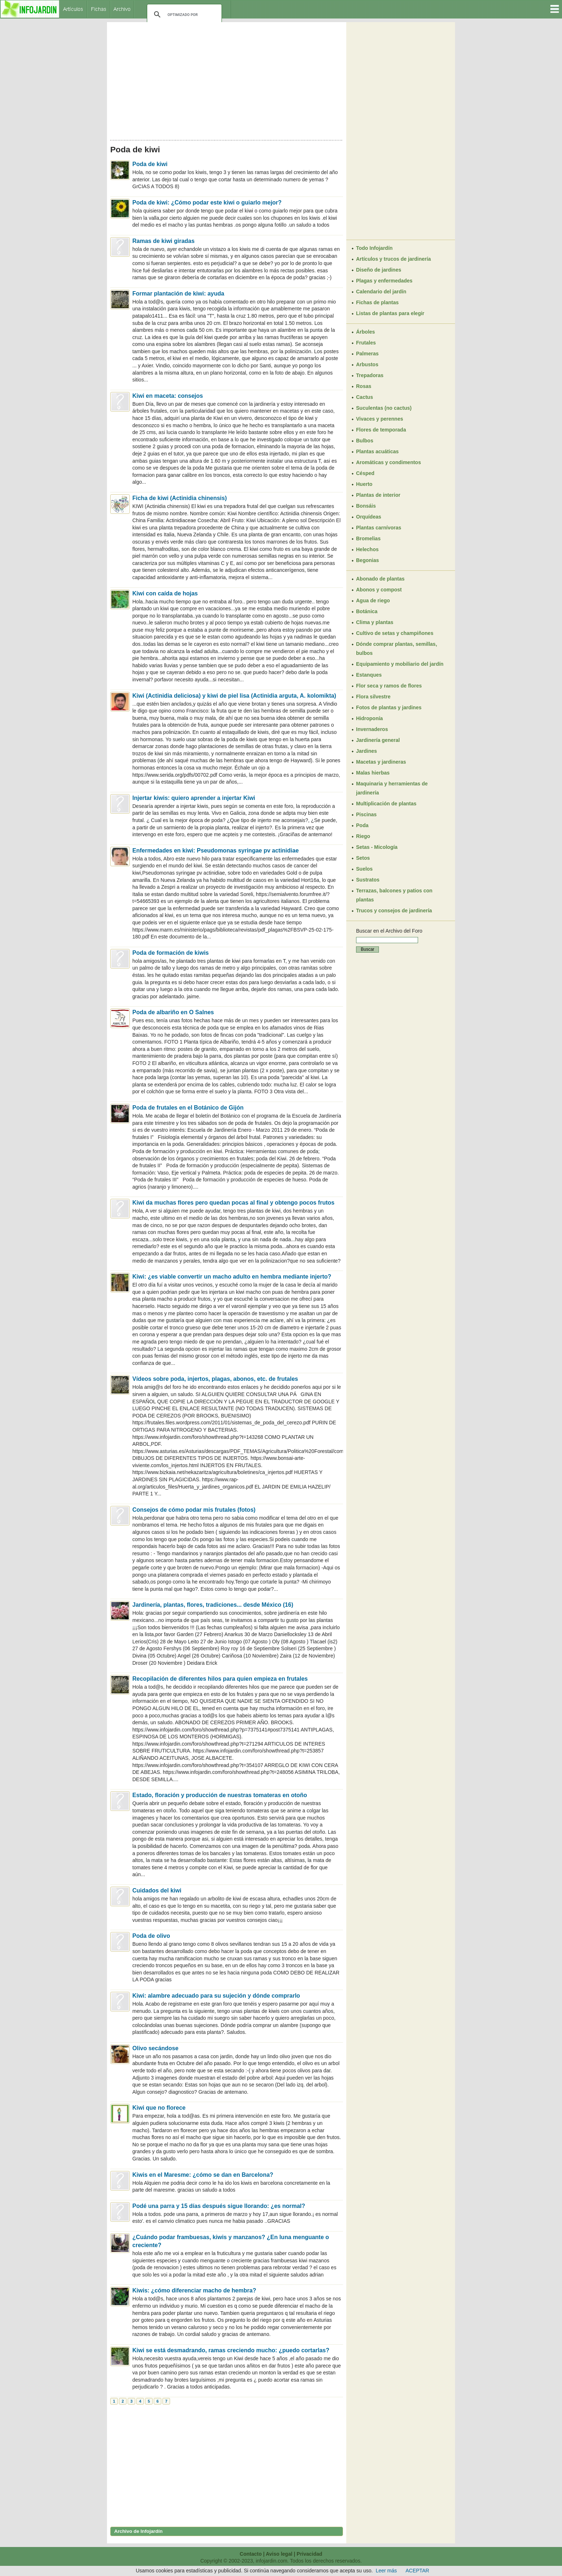 This screenshot has height=2576, width=562. Describe the element at coordinates (386, 2570) in the screenshot. I see `Leer más` at that location.